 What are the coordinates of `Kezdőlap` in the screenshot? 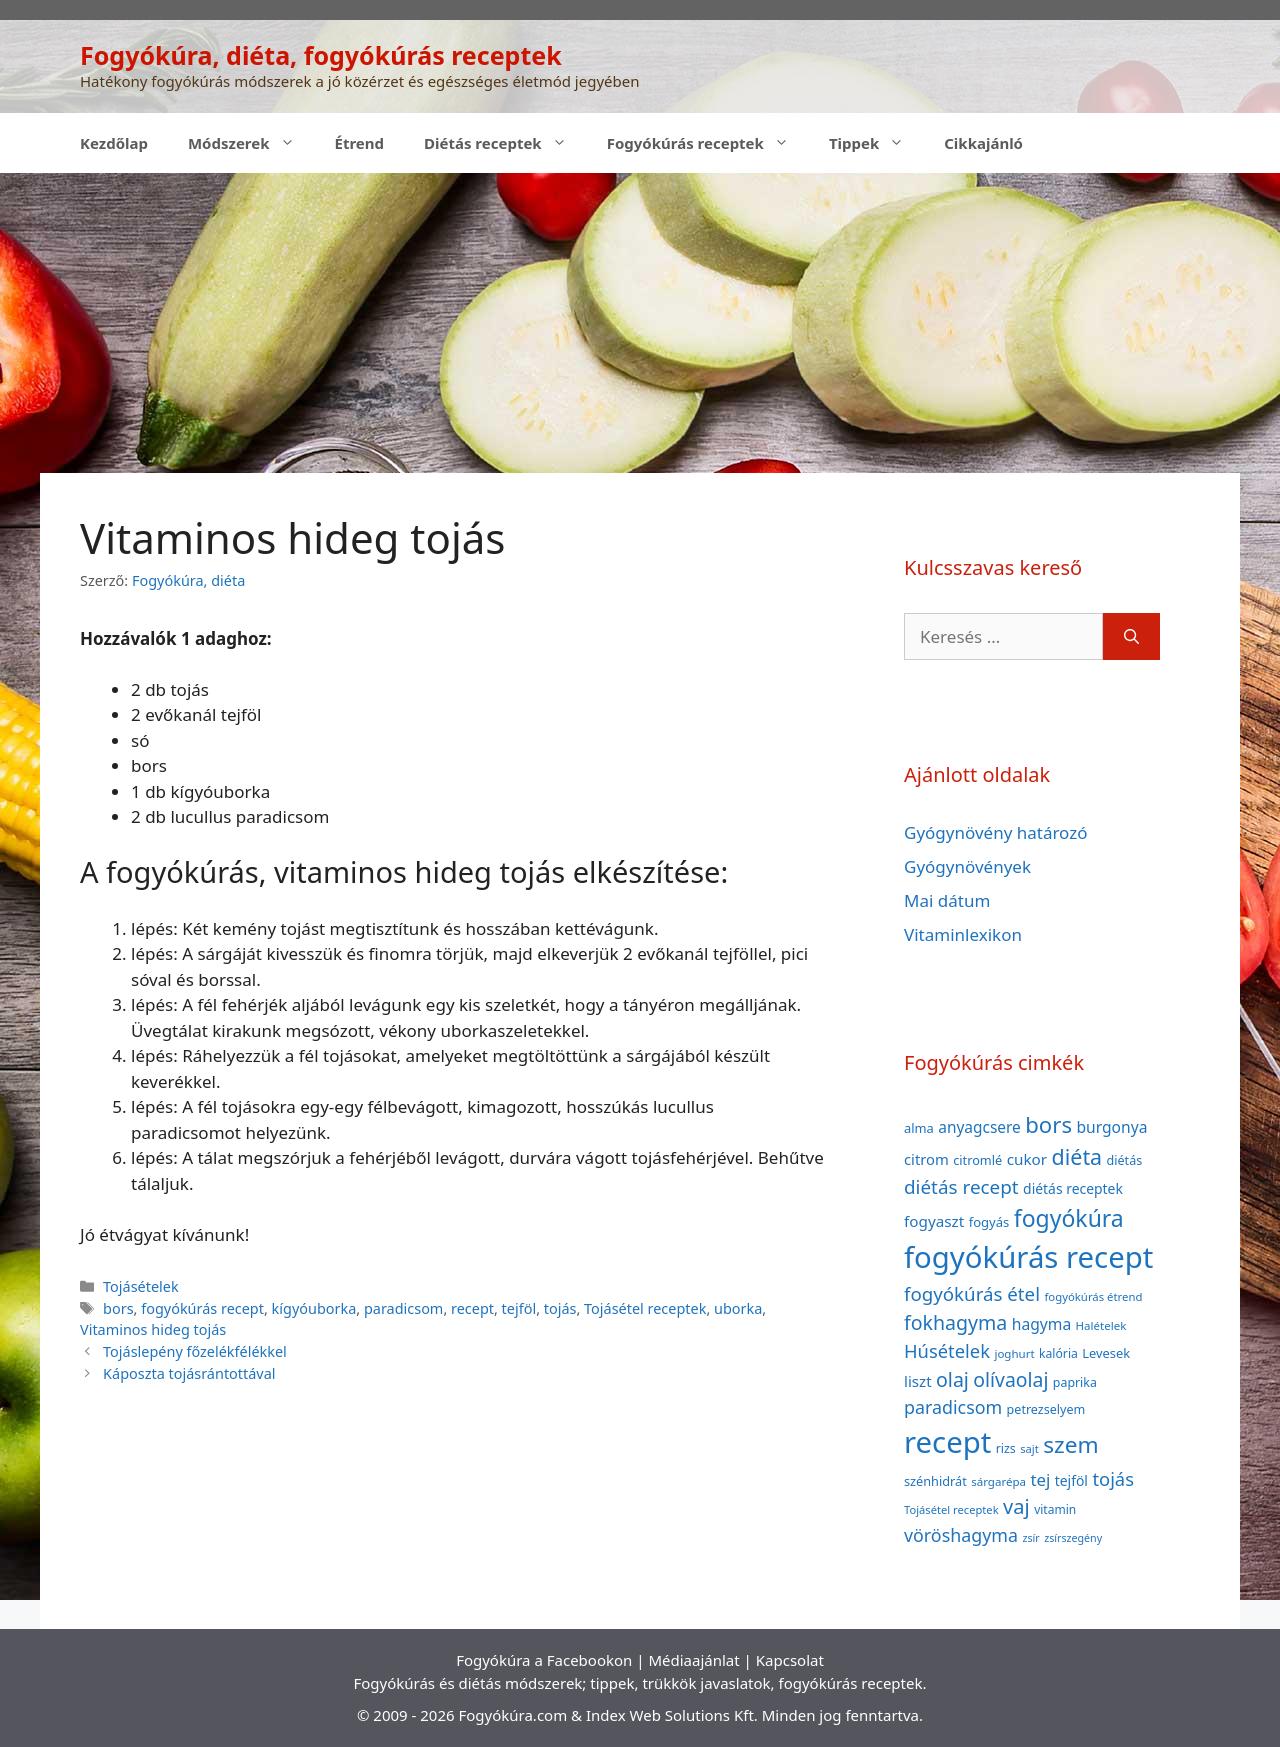 It's located at (114, 143).